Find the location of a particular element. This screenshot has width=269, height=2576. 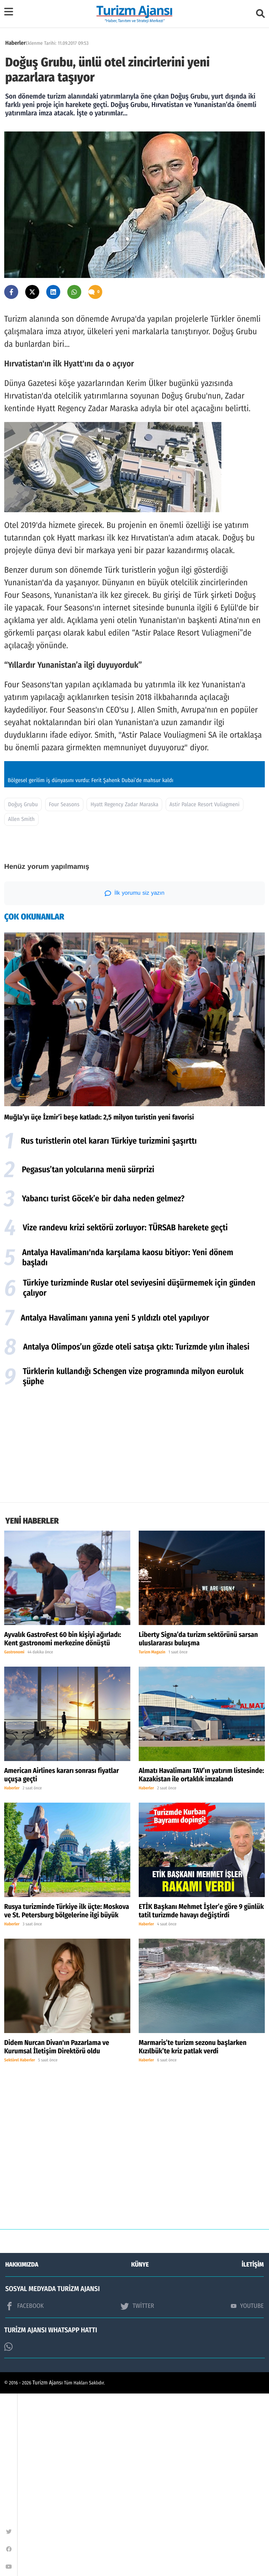

HAKKIMIZDA is located at coordinates (21, 2447).